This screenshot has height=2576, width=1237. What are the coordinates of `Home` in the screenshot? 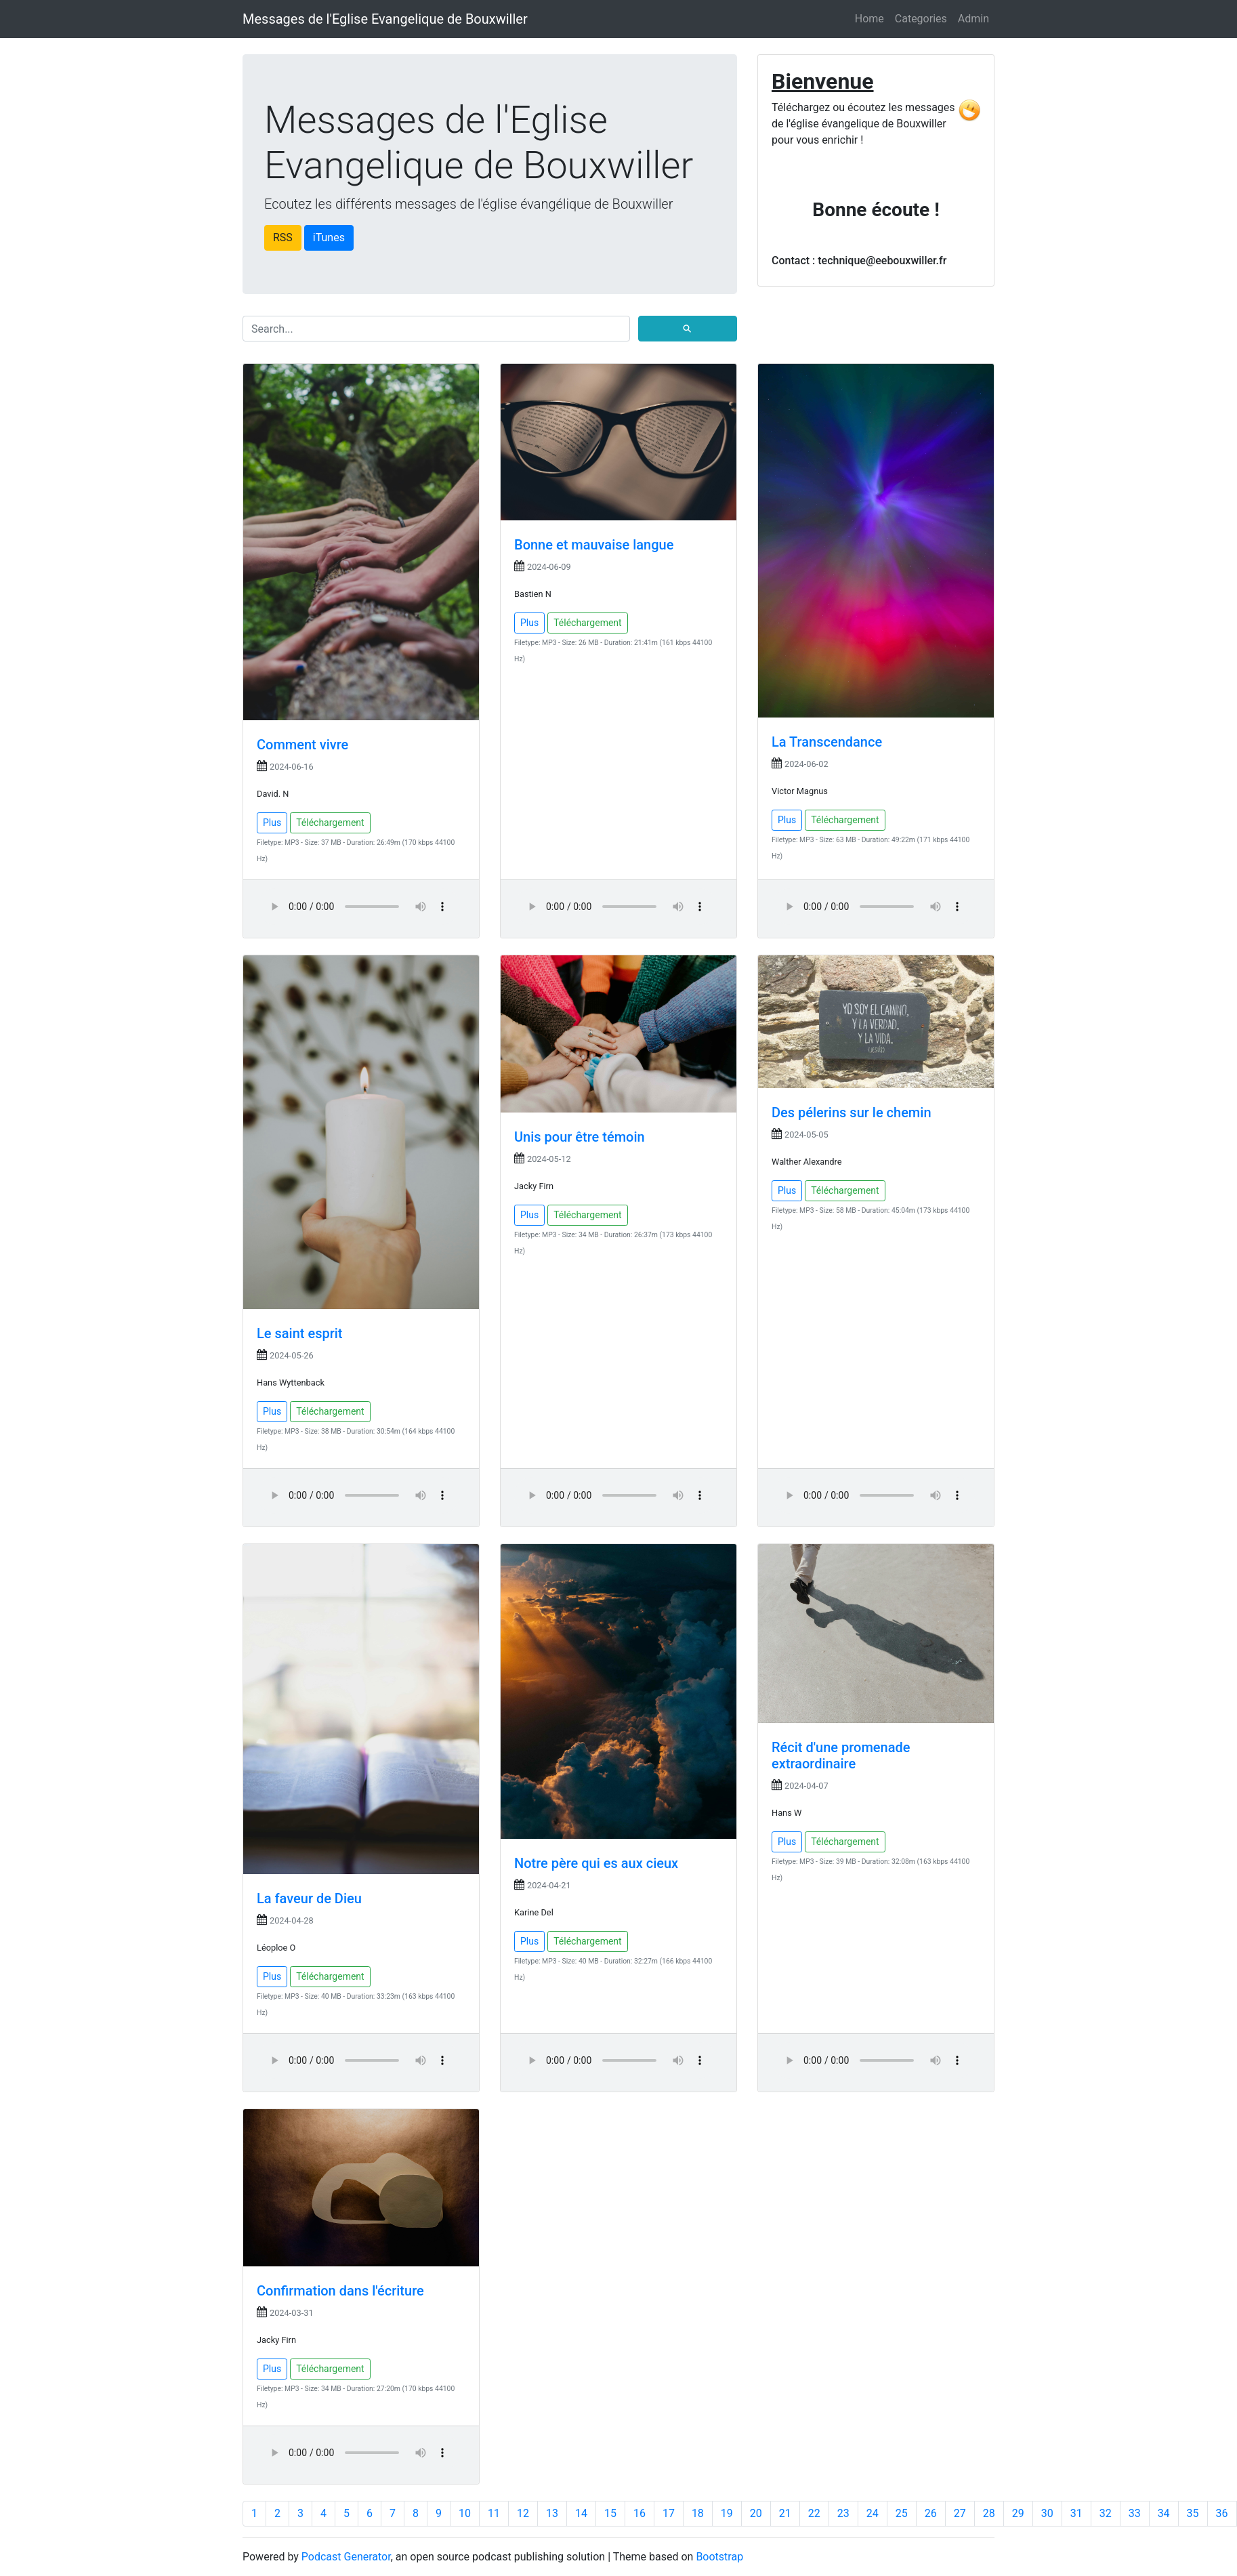 It's located at (869, 18).